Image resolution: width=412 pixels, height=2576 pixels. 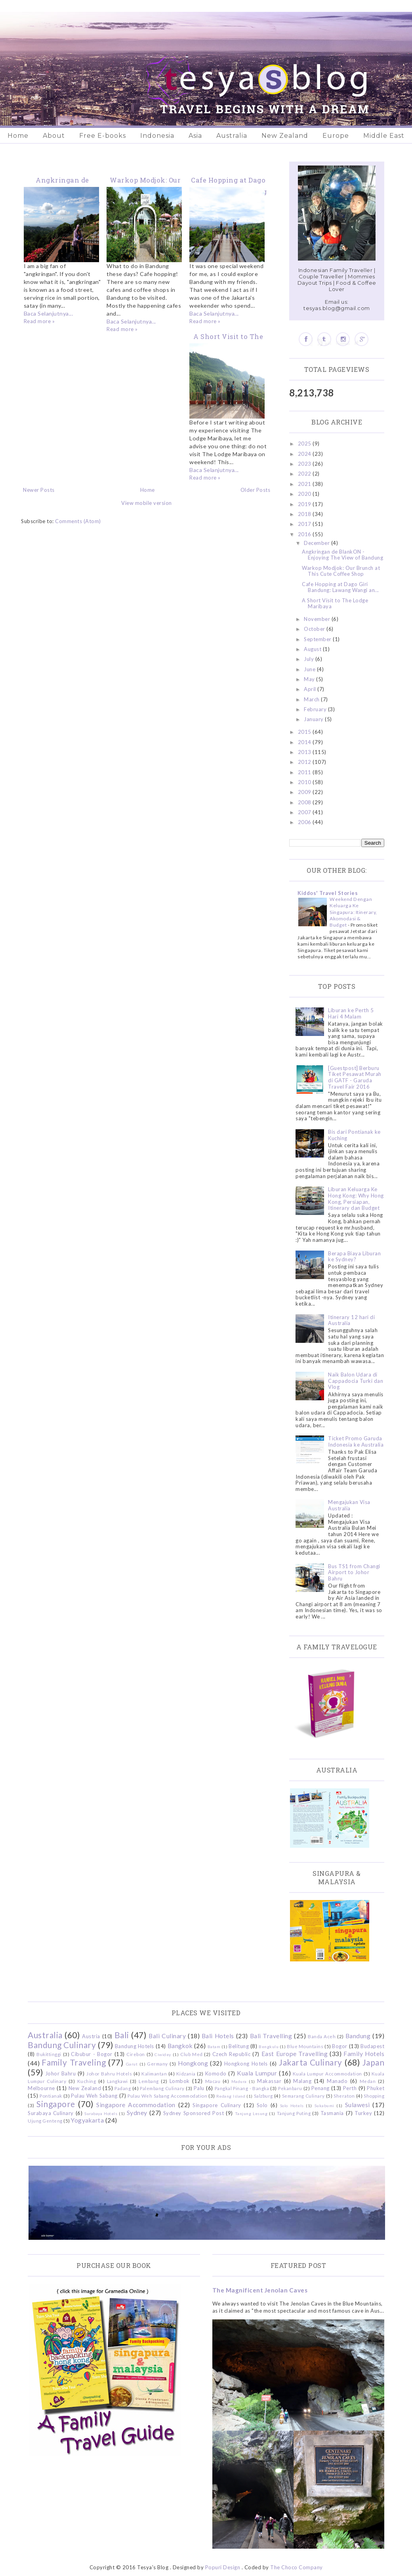 What do you see at coordinates (305, 534) in the screenshot?
I see `2016` at bounding box center [305, 534].